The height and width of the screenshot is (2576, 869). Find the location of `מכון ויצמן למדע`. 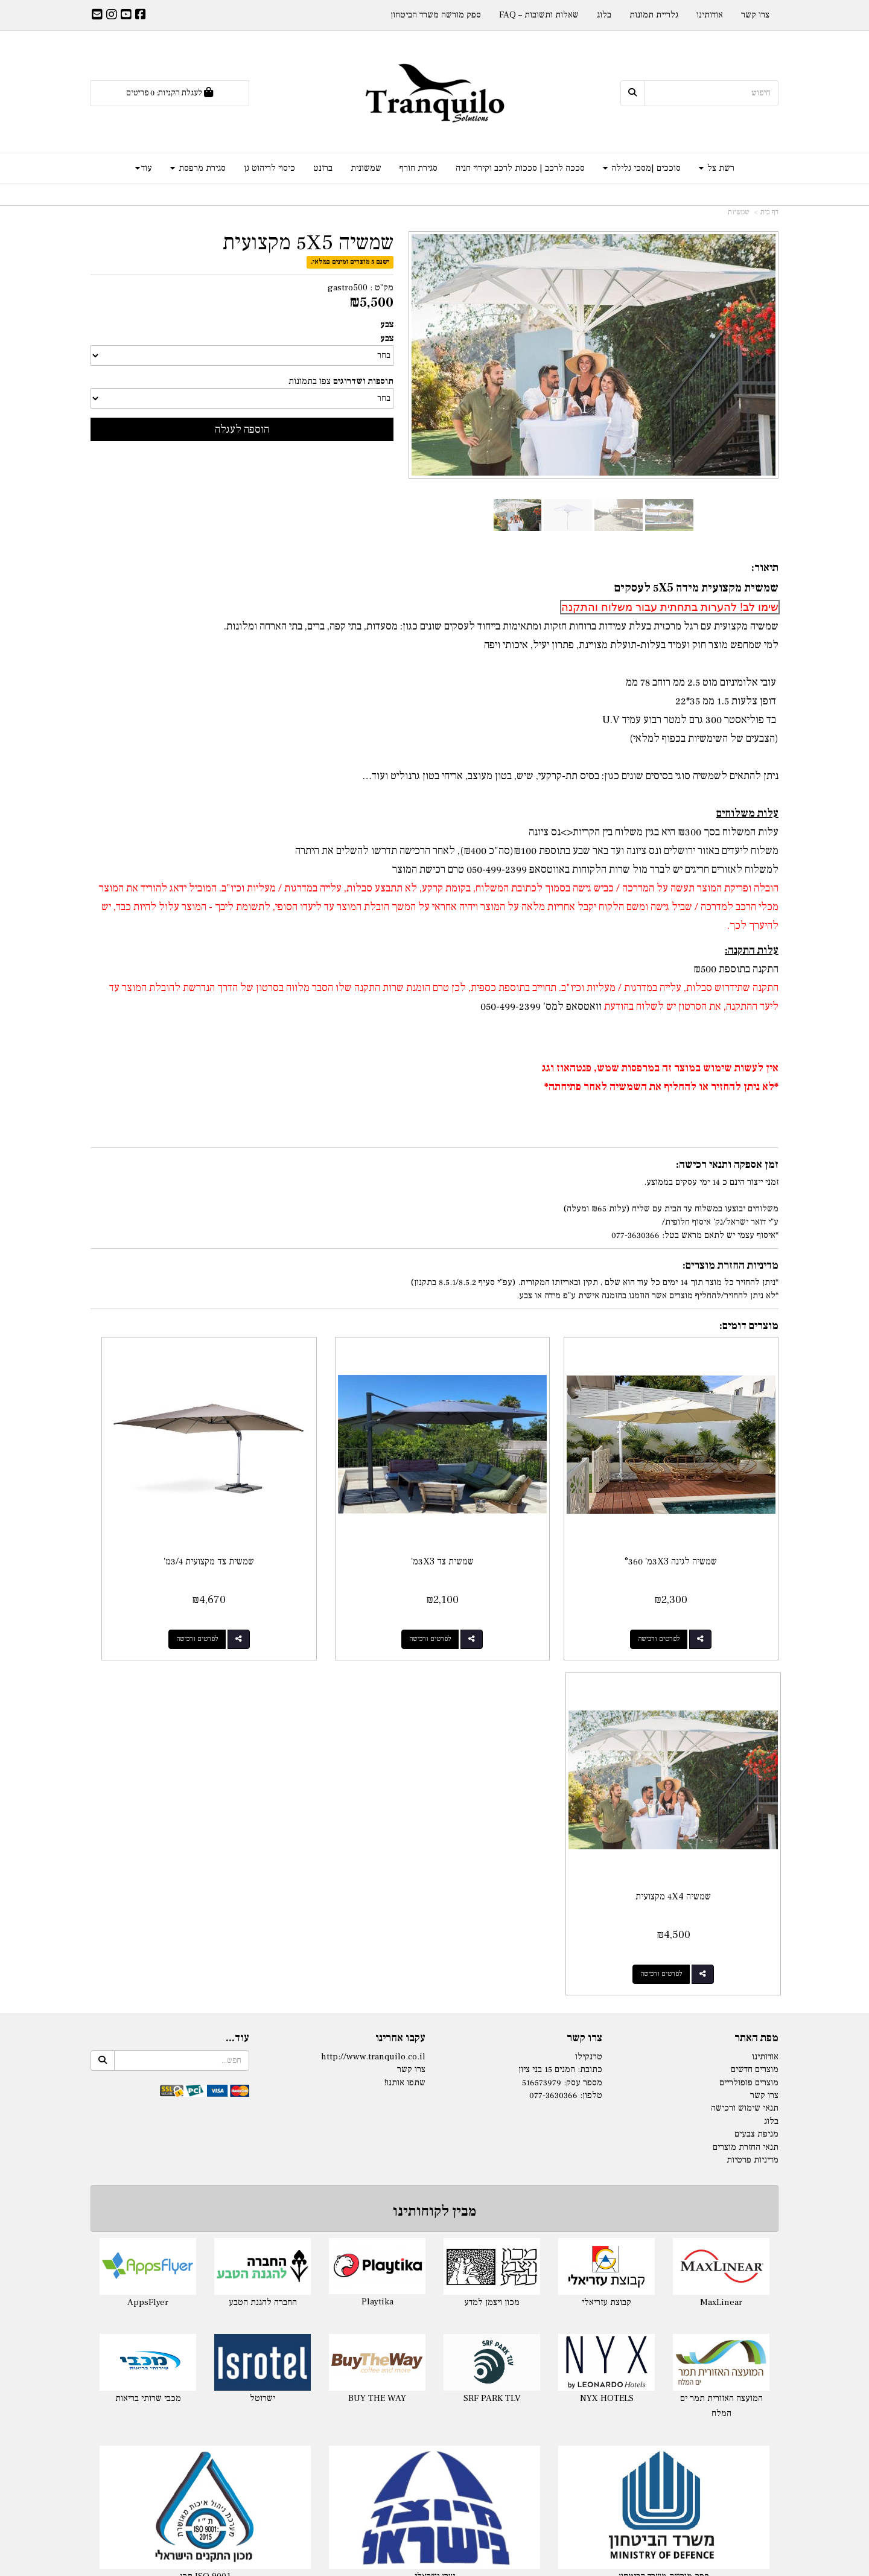

מכון ויצמן למדע is located at coordinates (492, 1910).